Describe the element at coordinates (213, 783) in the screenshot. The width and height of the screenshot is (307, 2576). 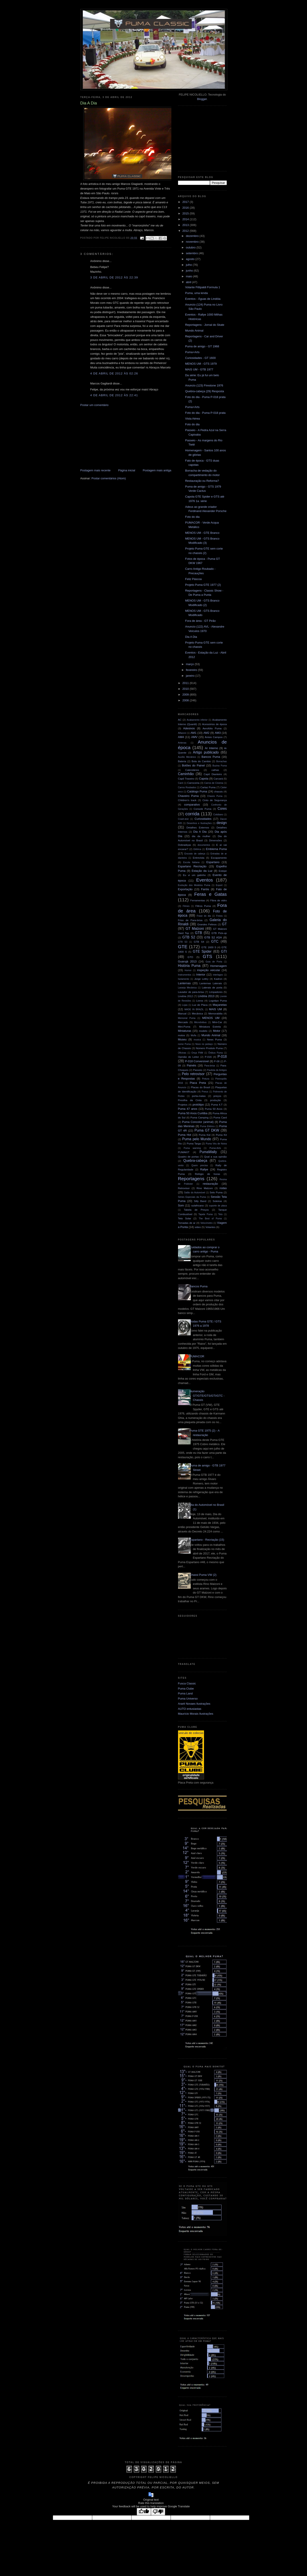
I see `Carros de Cinema` at that location.